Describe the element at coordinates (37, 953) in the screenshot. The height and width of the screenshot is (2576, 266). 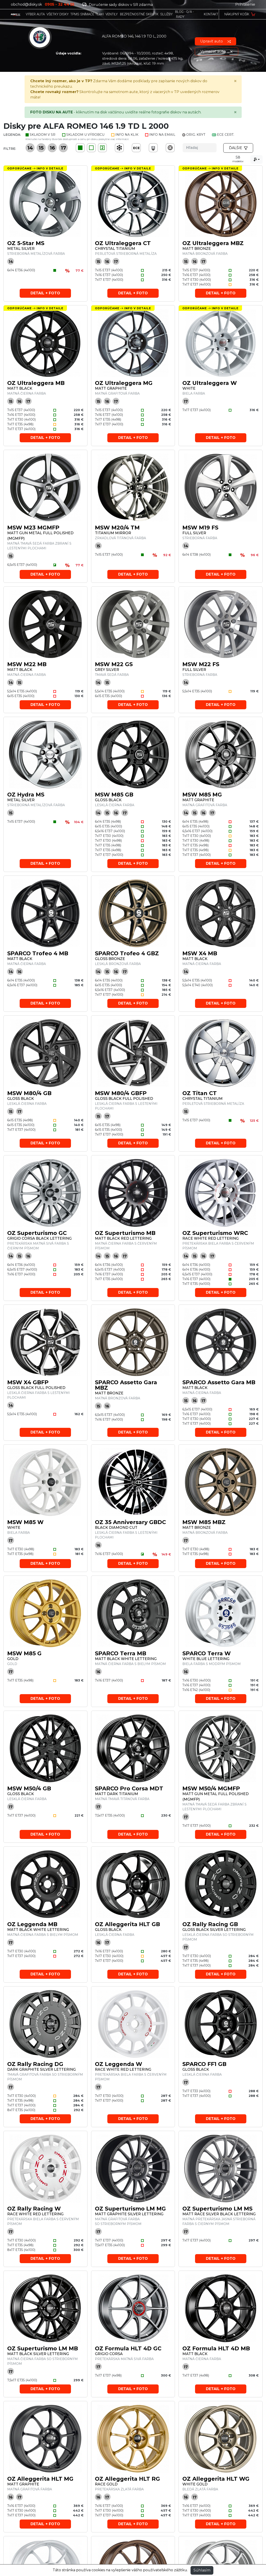
I see `SPARCO Trofeo 4 MB` at that location.